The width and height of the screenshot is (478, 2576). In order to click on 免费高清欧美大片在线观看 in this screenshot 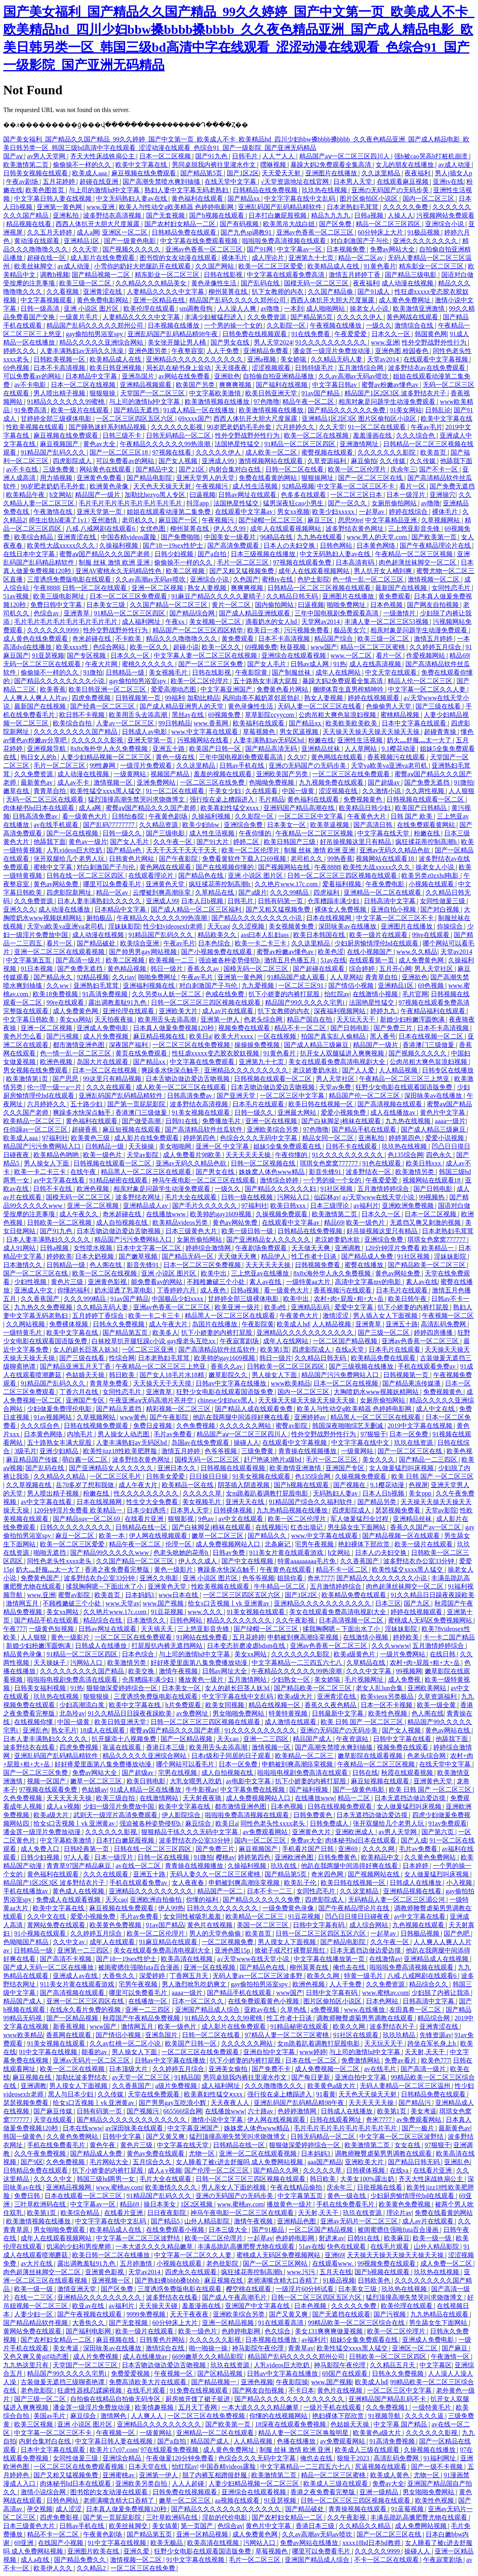, I will do `click(148, 2382)`.